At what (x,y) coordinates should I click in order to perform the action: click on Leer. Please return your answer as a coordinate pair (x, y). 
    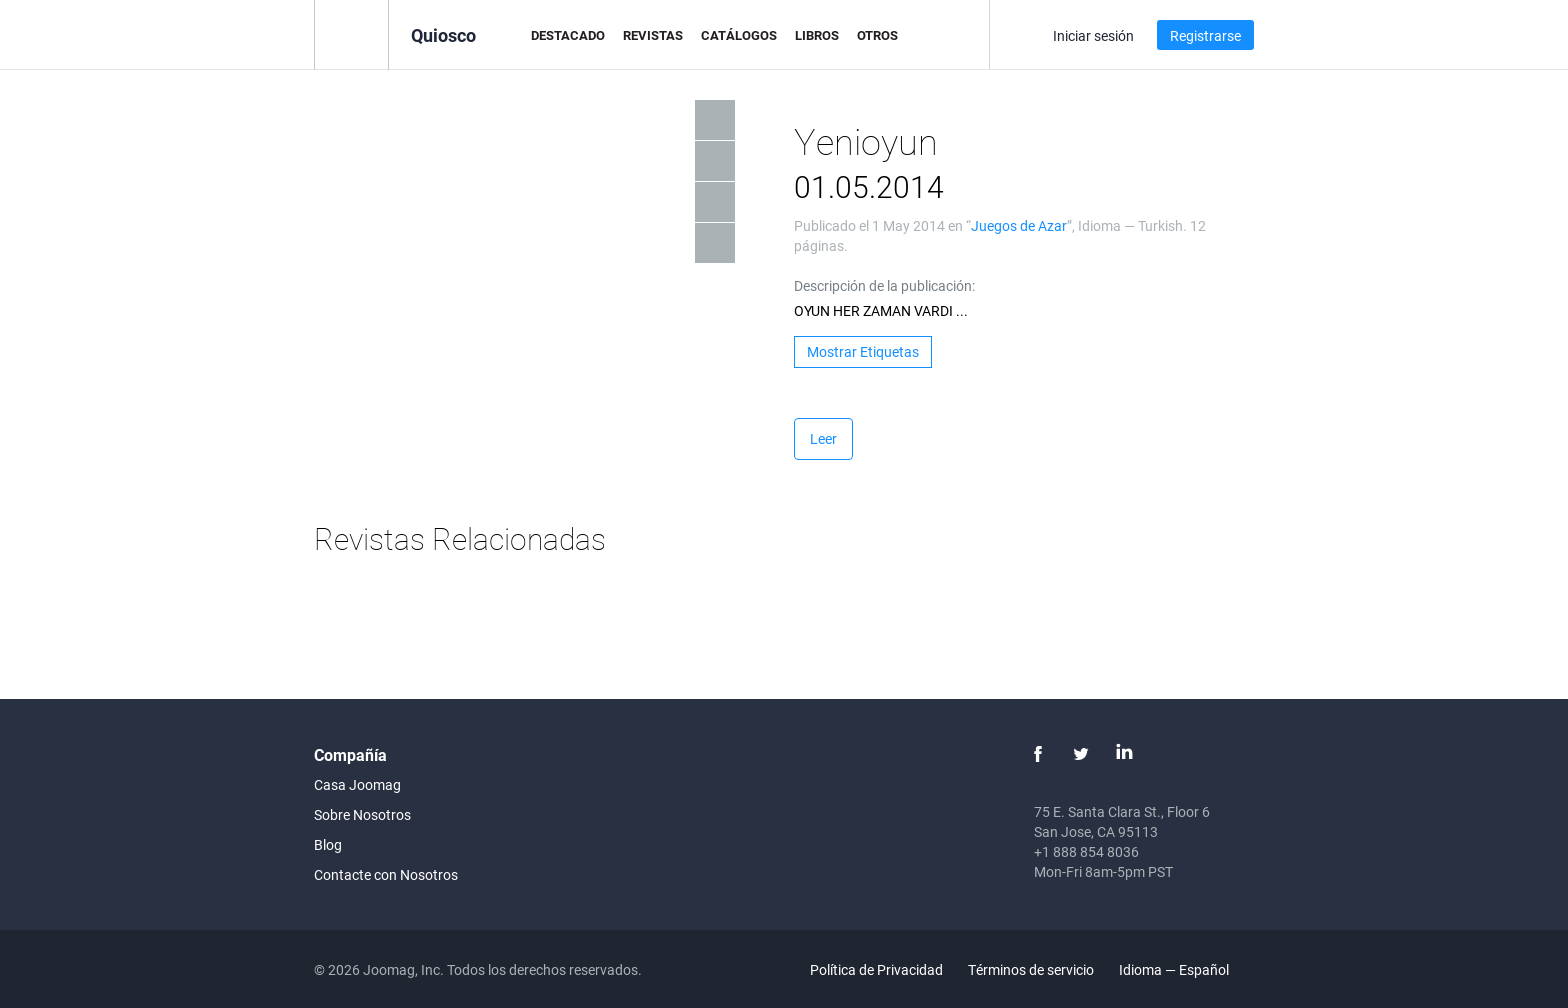
    Looking at the image, I should click on (823, 438).